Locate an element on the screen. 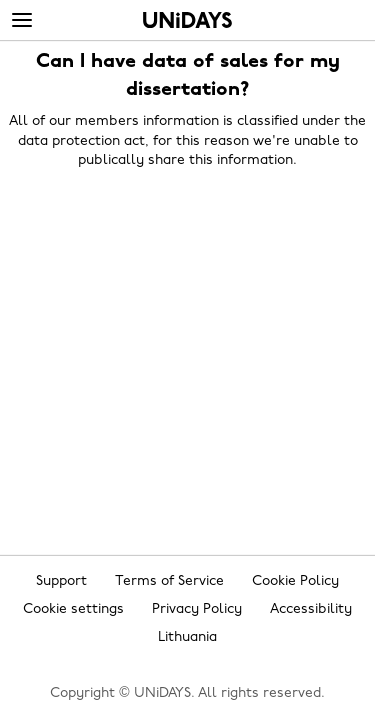  Support is located at coordinates (61, 581).